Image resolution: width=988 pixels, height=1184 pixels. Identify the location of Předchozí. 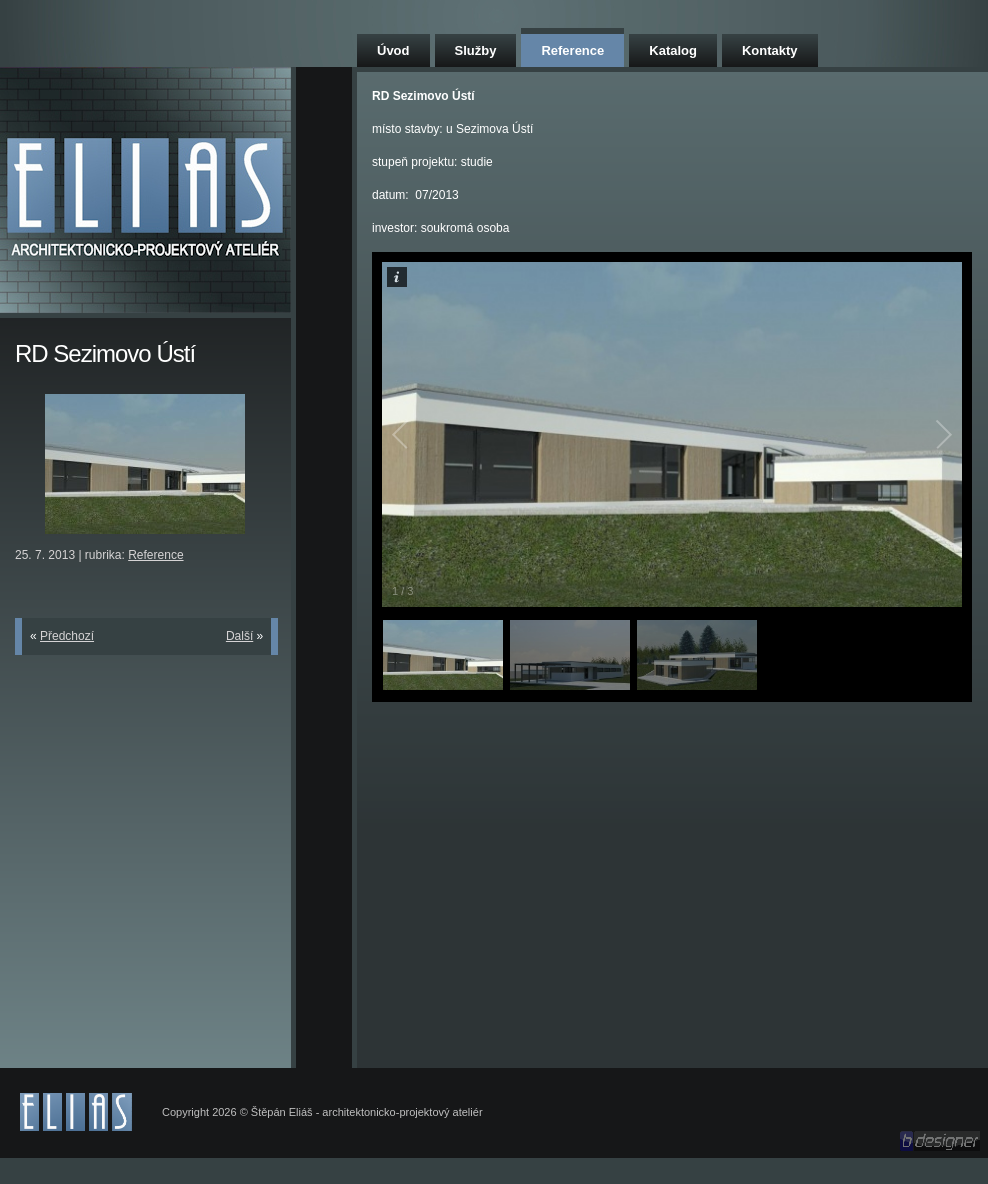
(67, 636).